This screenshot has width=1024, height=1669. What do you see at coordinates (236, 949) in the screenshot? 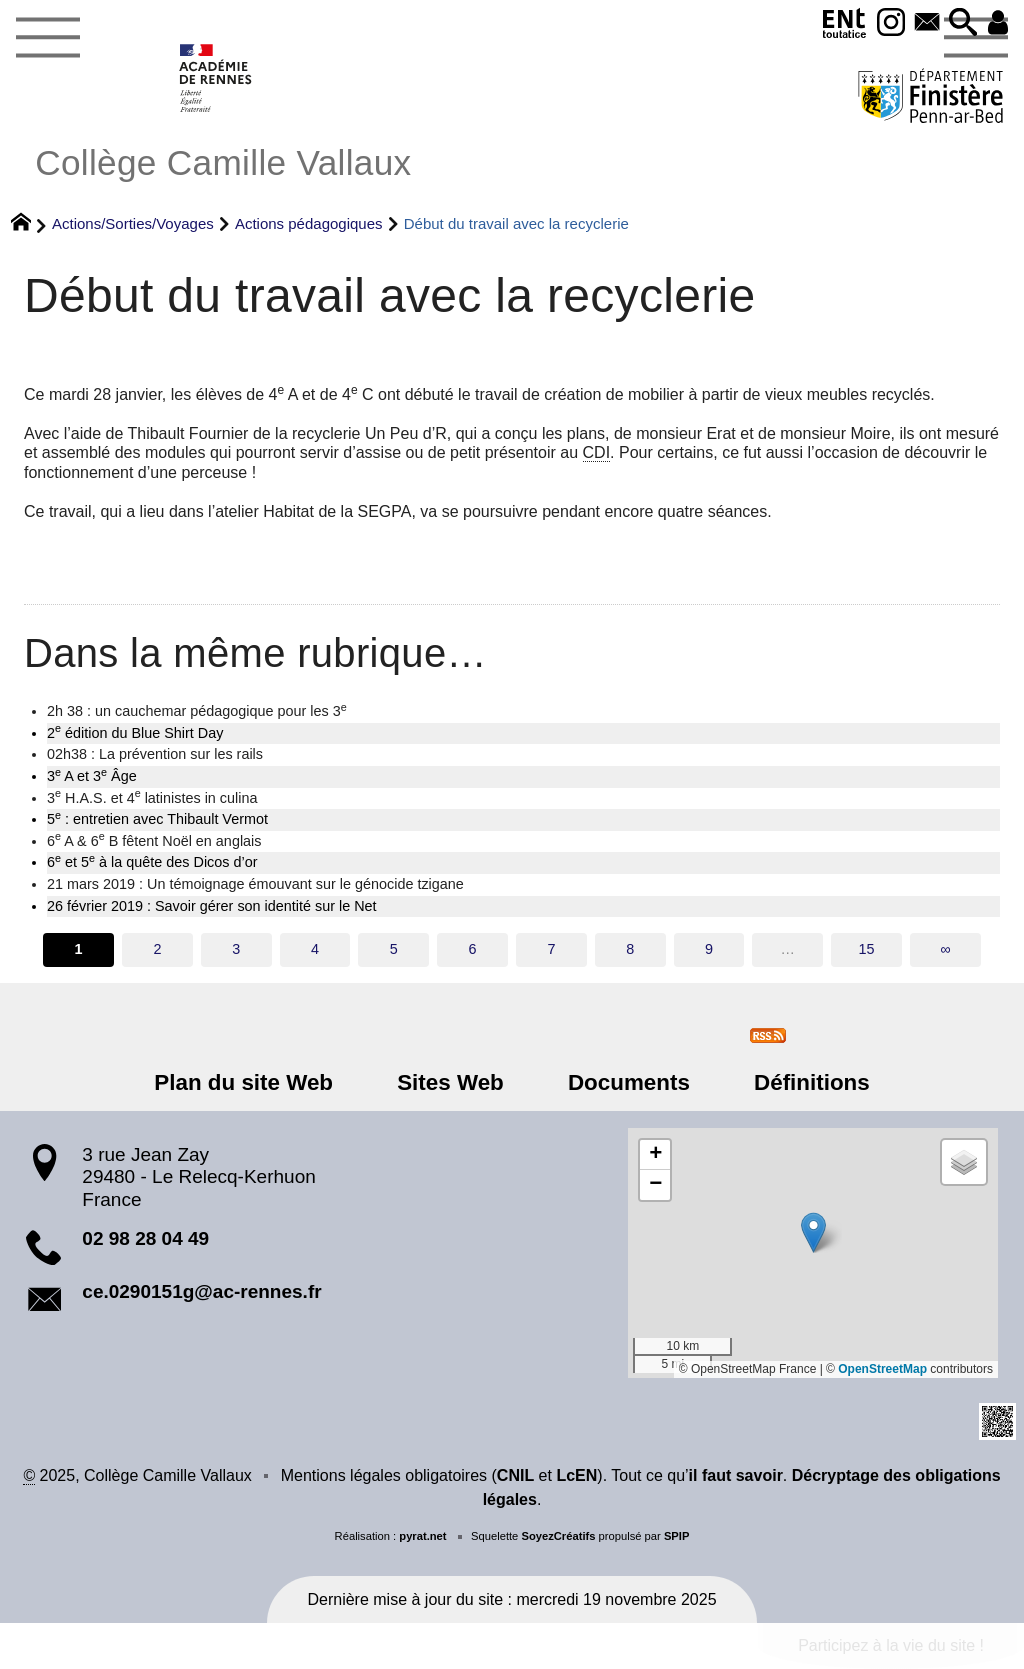
I see `3 [Aller à la page 3]` at bounding box center [236, 949].